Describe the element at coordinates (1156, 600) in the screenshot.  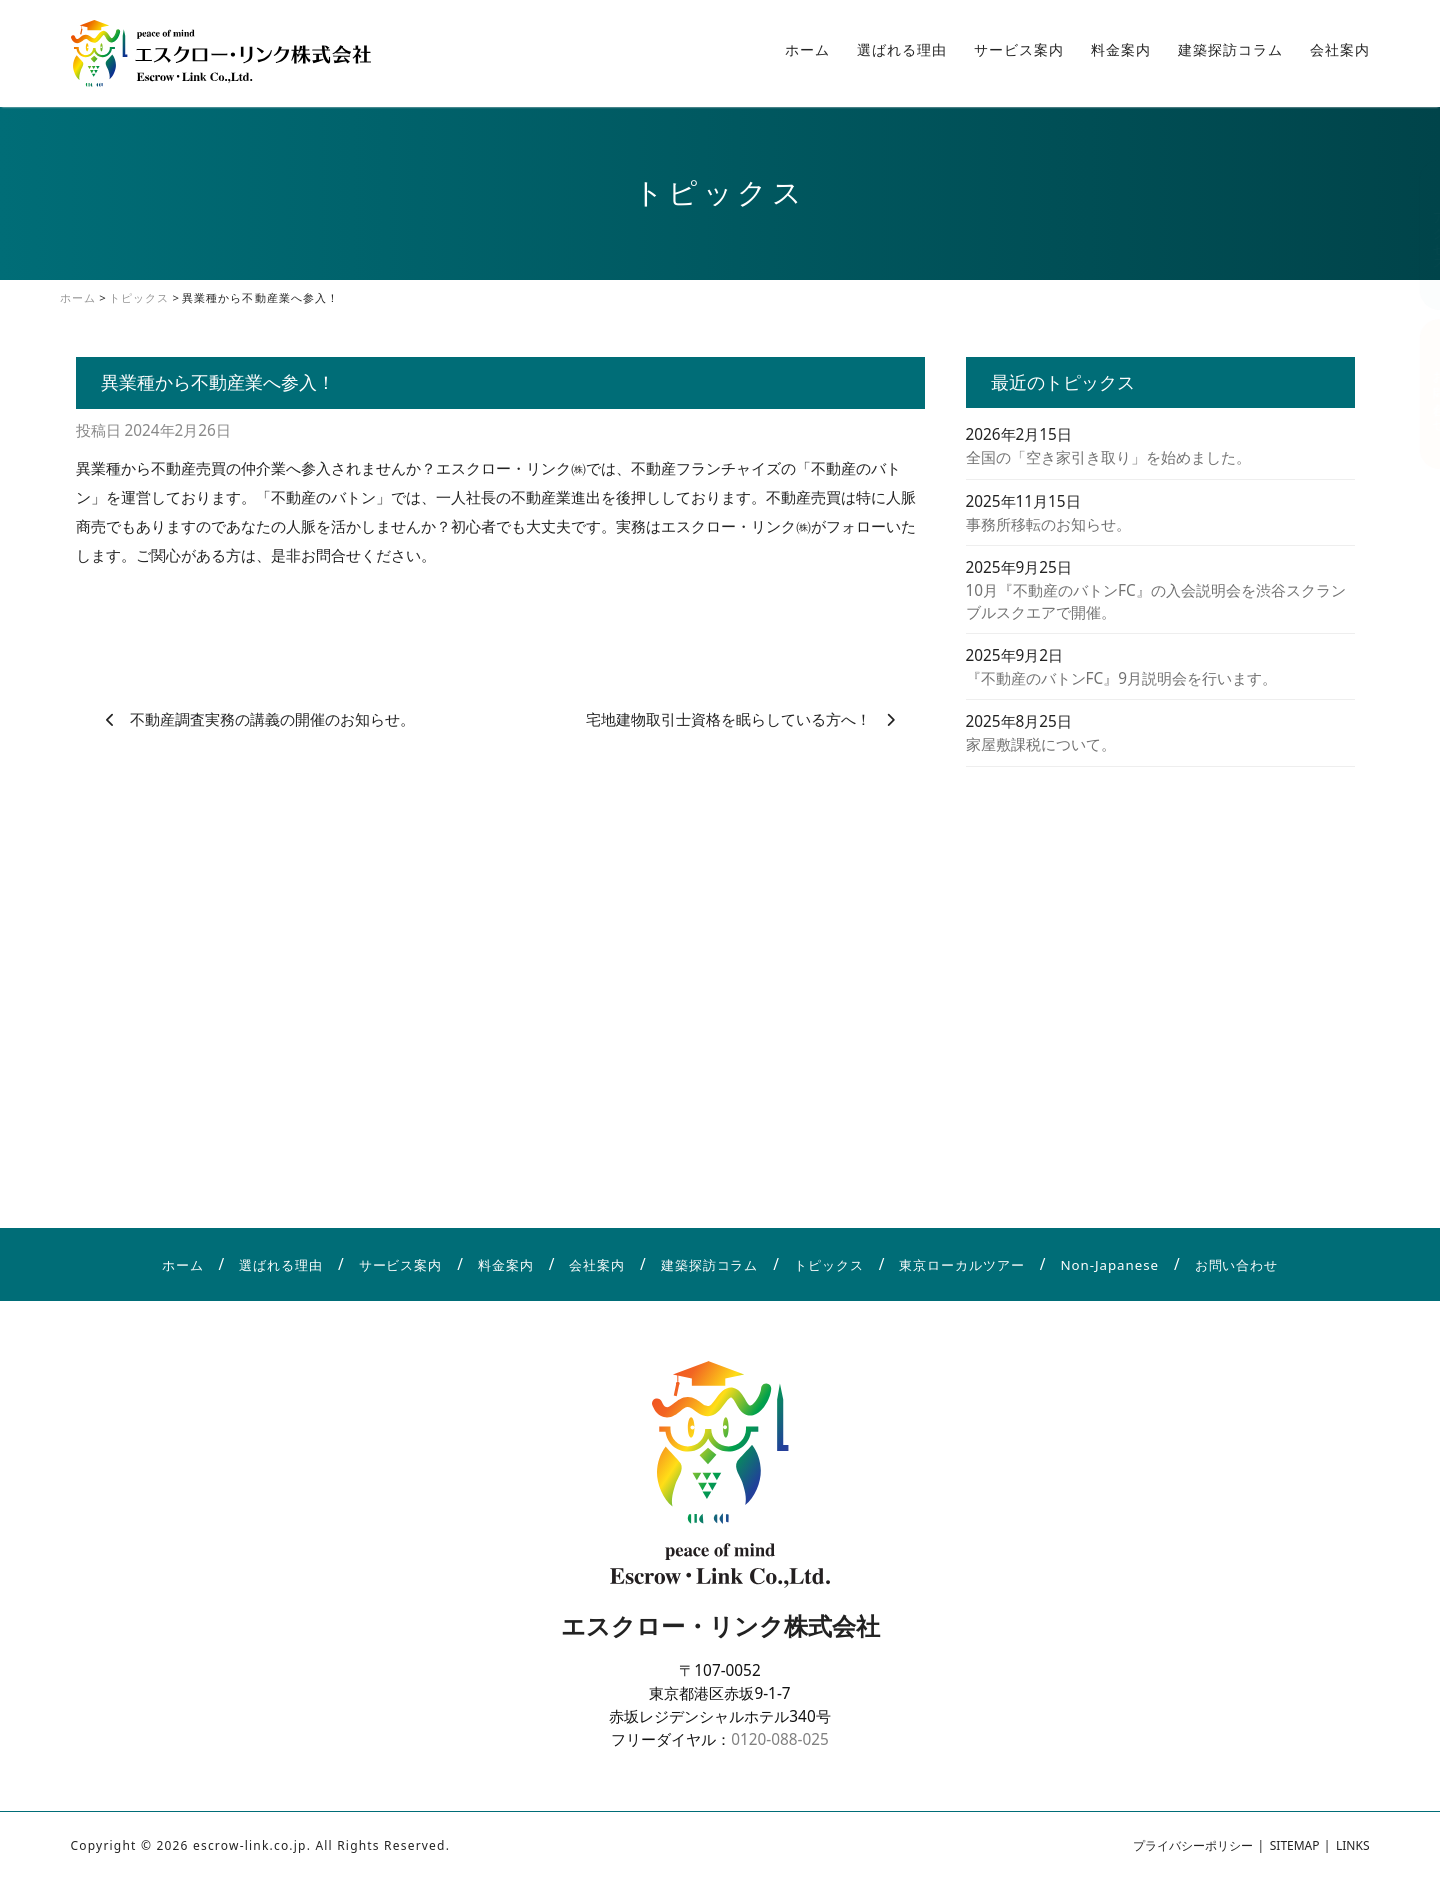
I see `10月『不動産のバトンFC』の入会説明会を渋谷スクランブルスクエアで開催。` at that location.